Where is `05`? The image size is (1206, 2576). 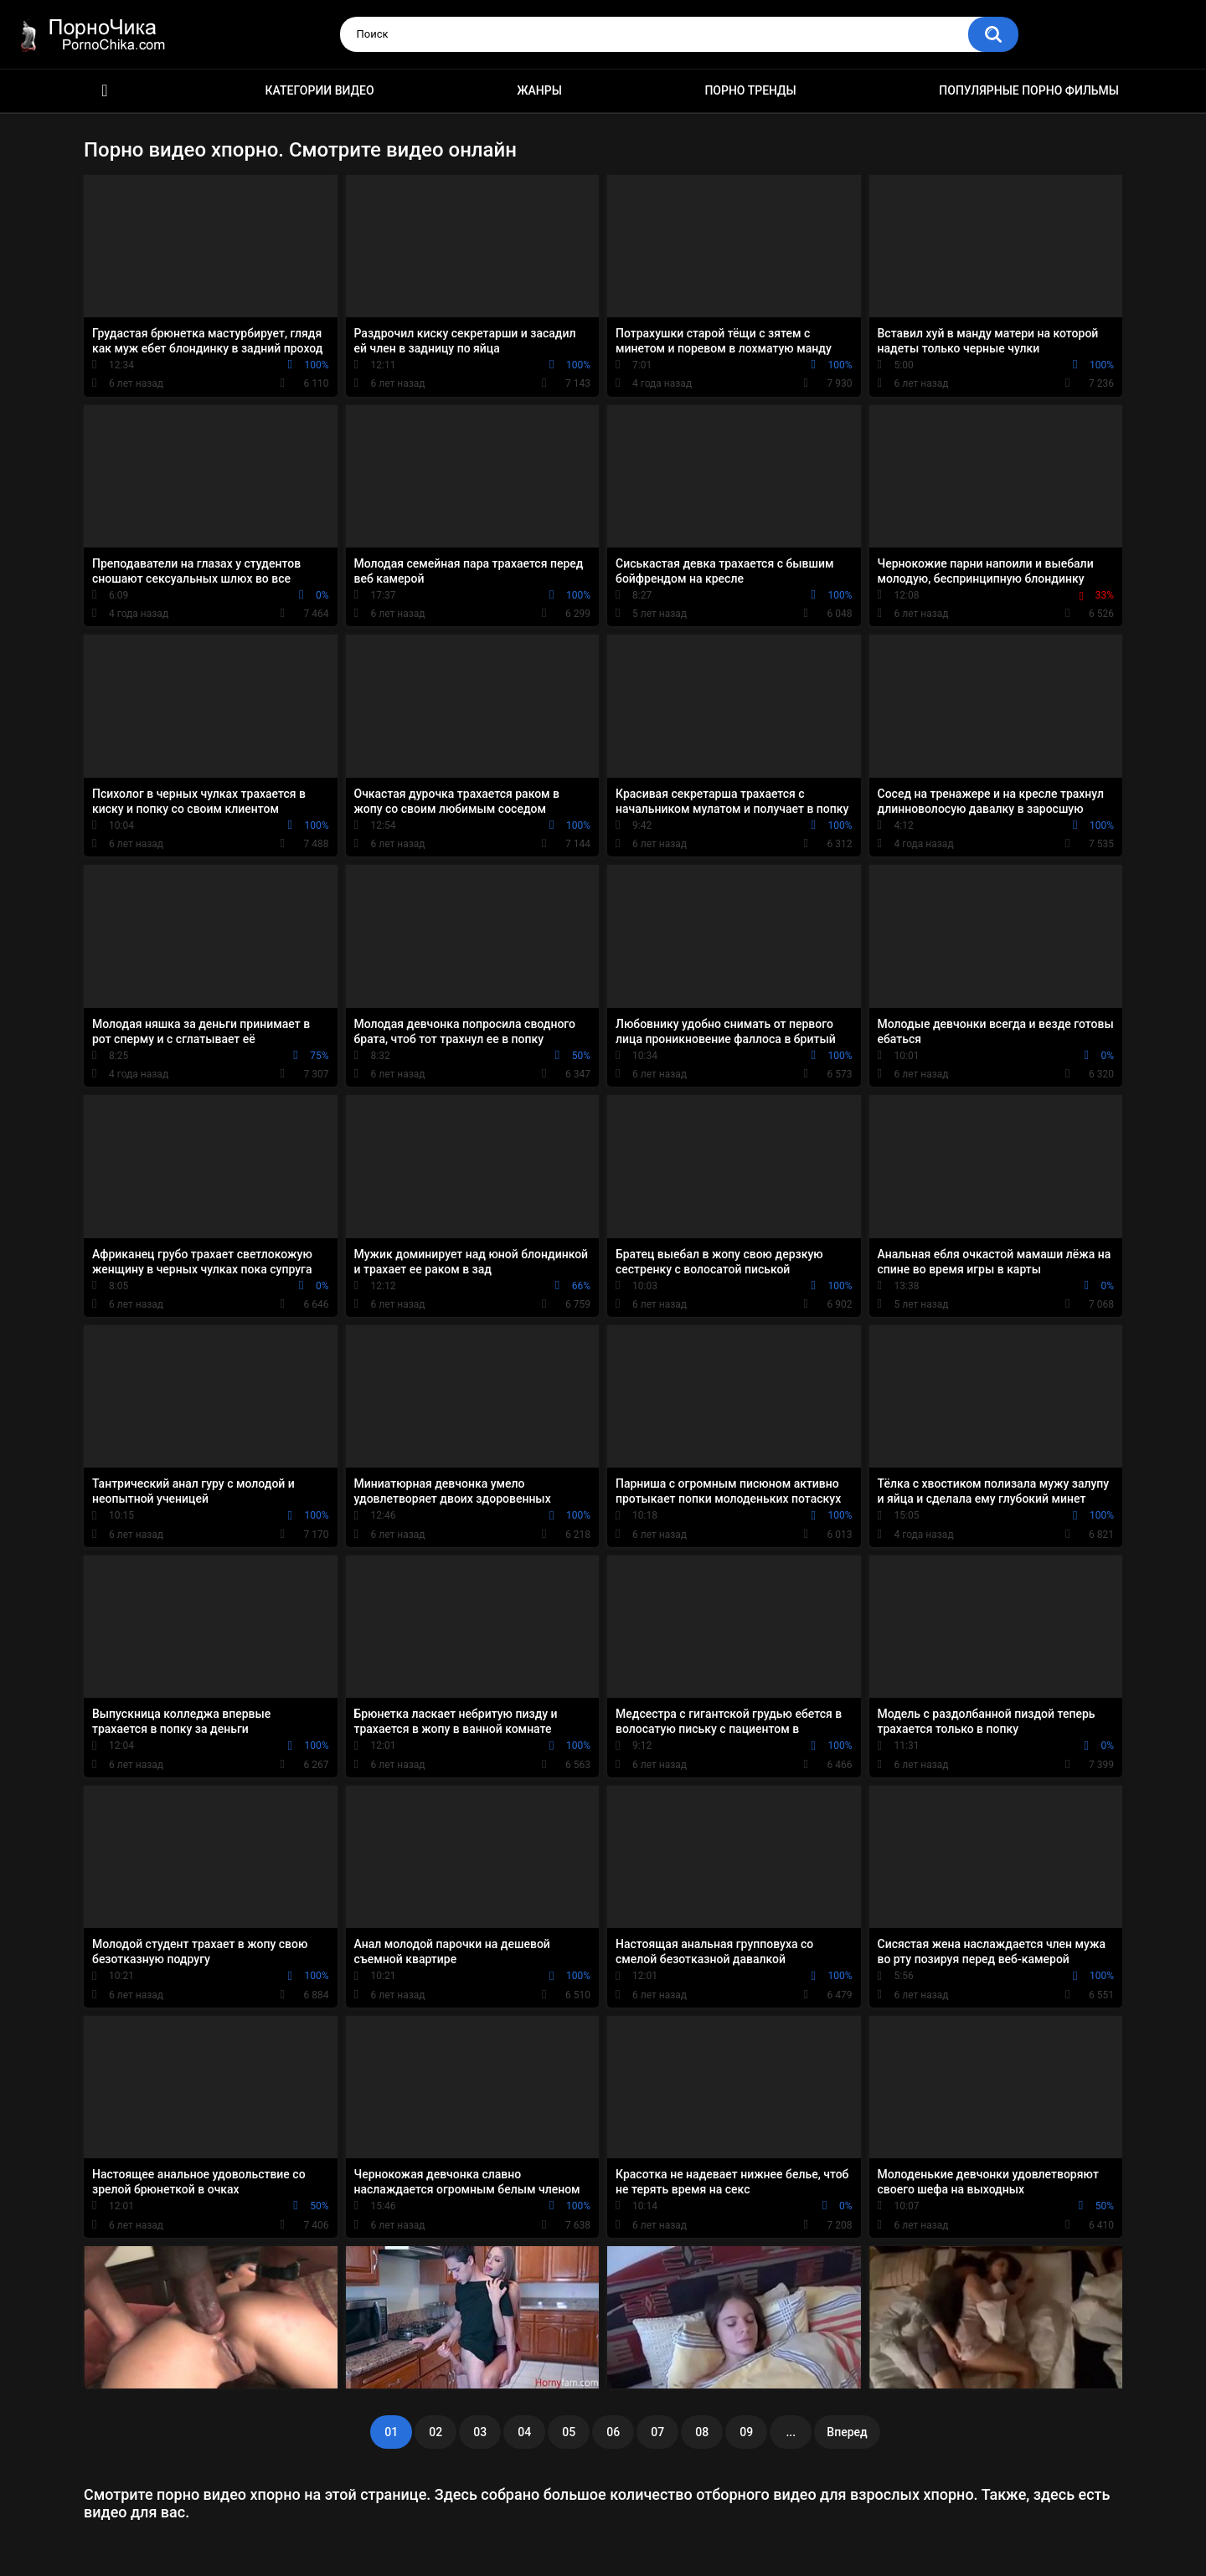 05 is located at coordinates (568, 2432).